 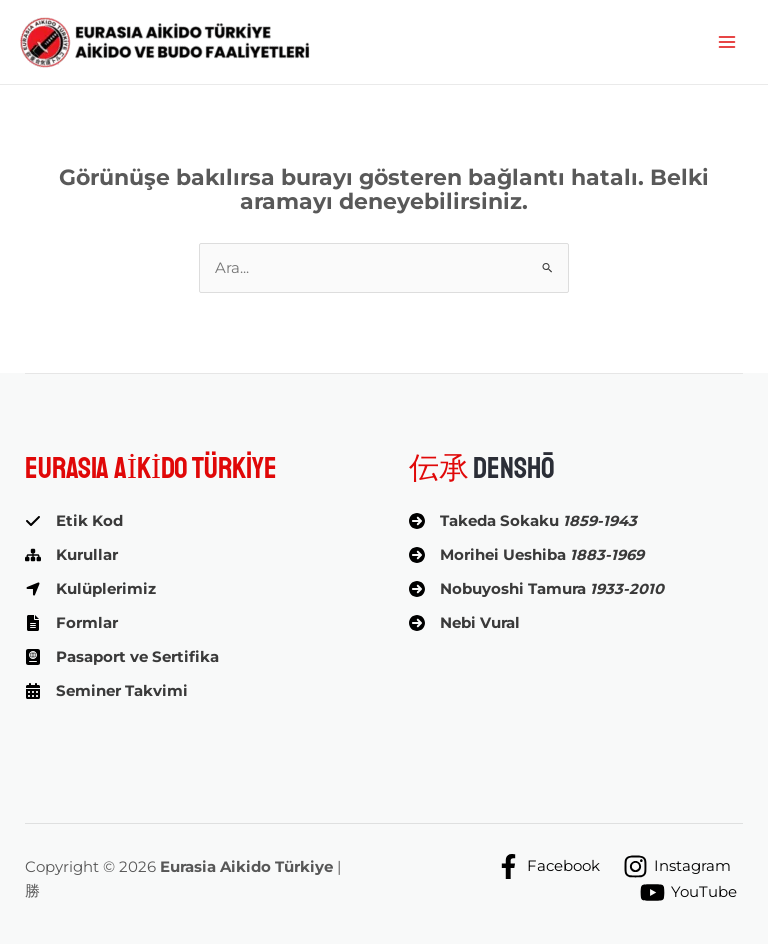 What do you see at coordinates (523, 521) in the screenshot?
I see `[Takeda Sokaku 1859-1943]` at bounding box center [523, 521].